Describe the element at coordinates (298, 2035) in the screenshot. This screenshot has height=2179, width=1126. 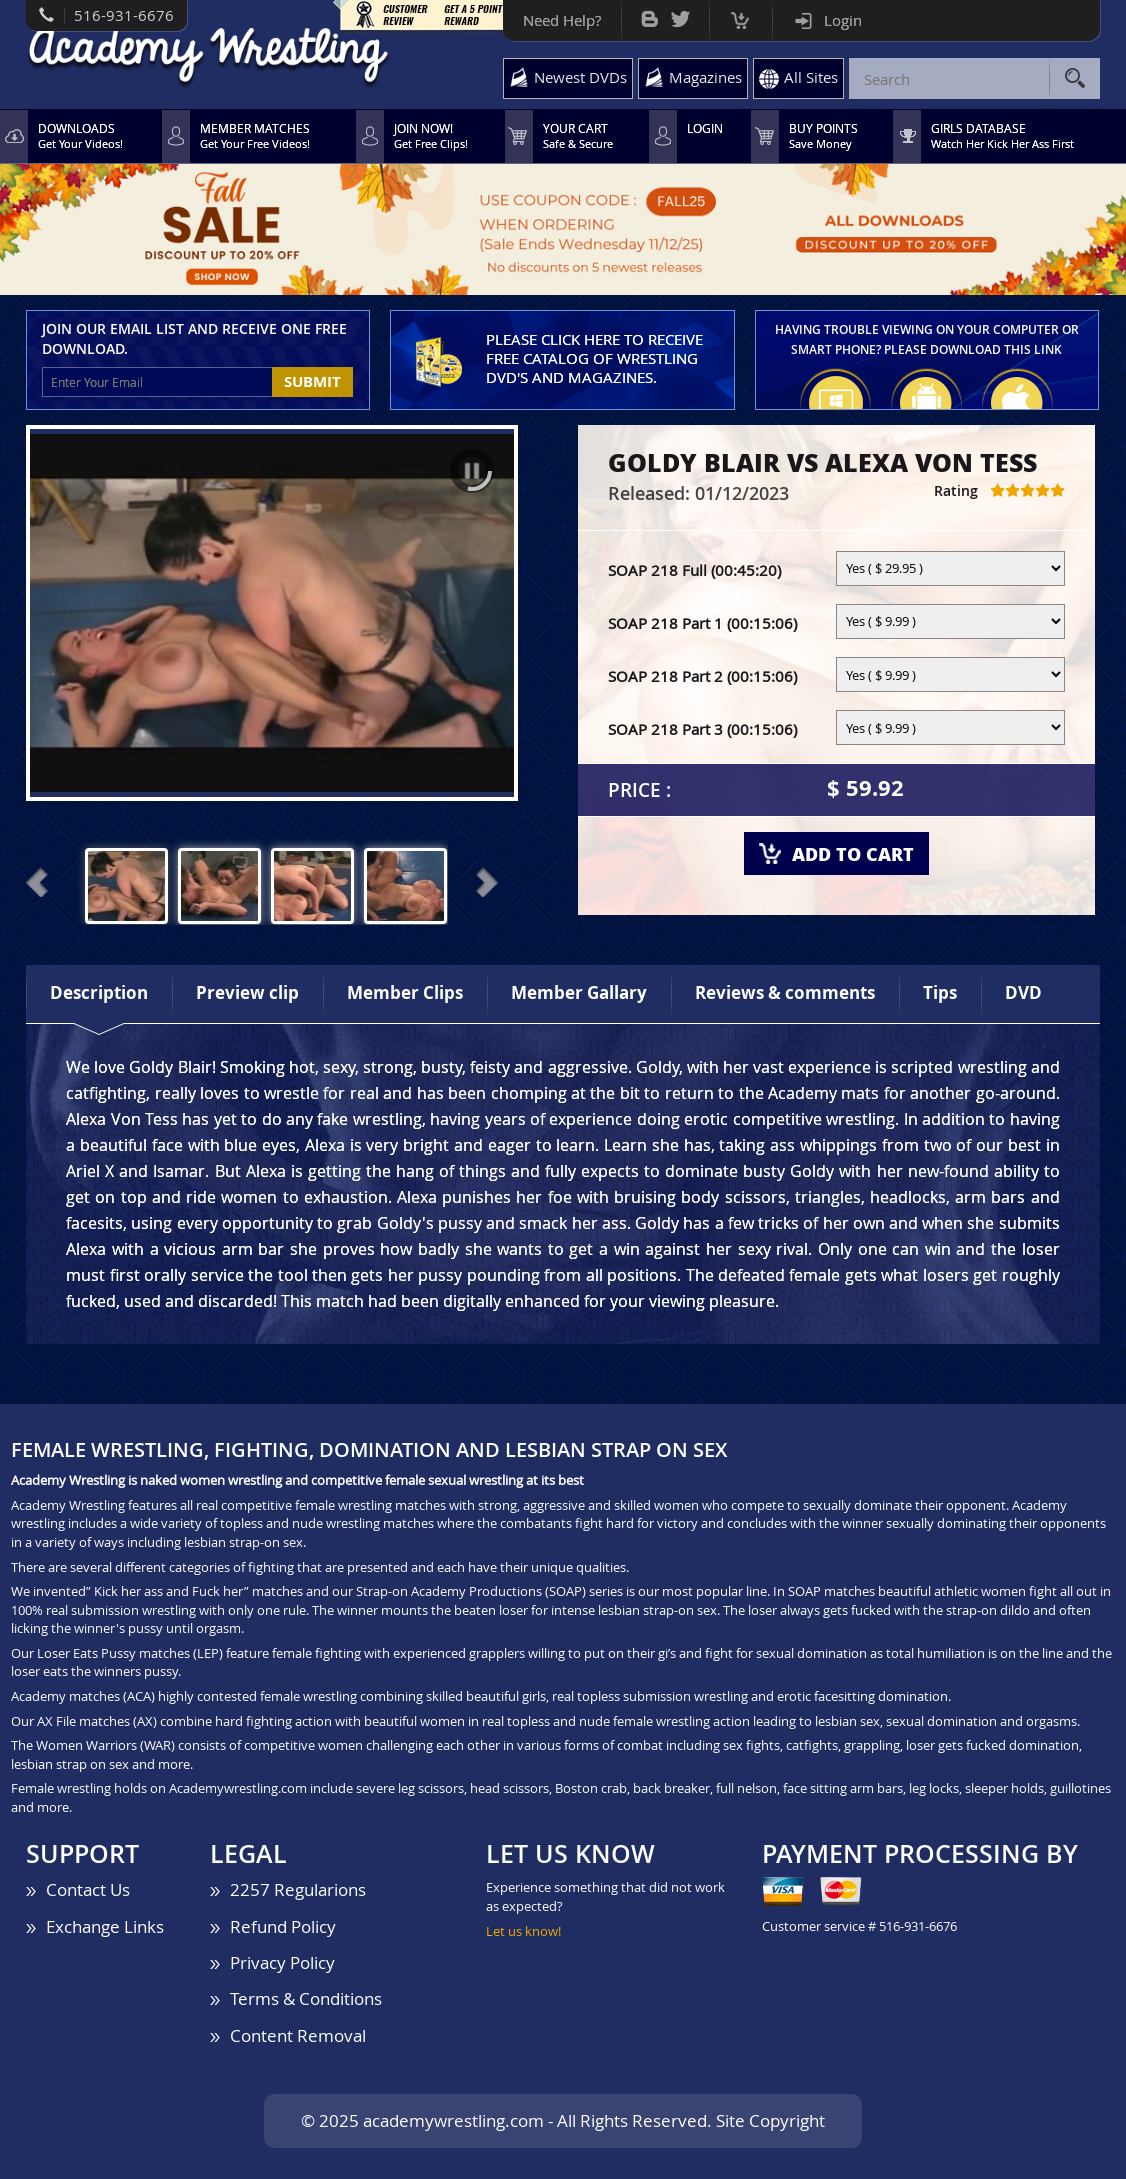
I see `Content Removal` at that location.